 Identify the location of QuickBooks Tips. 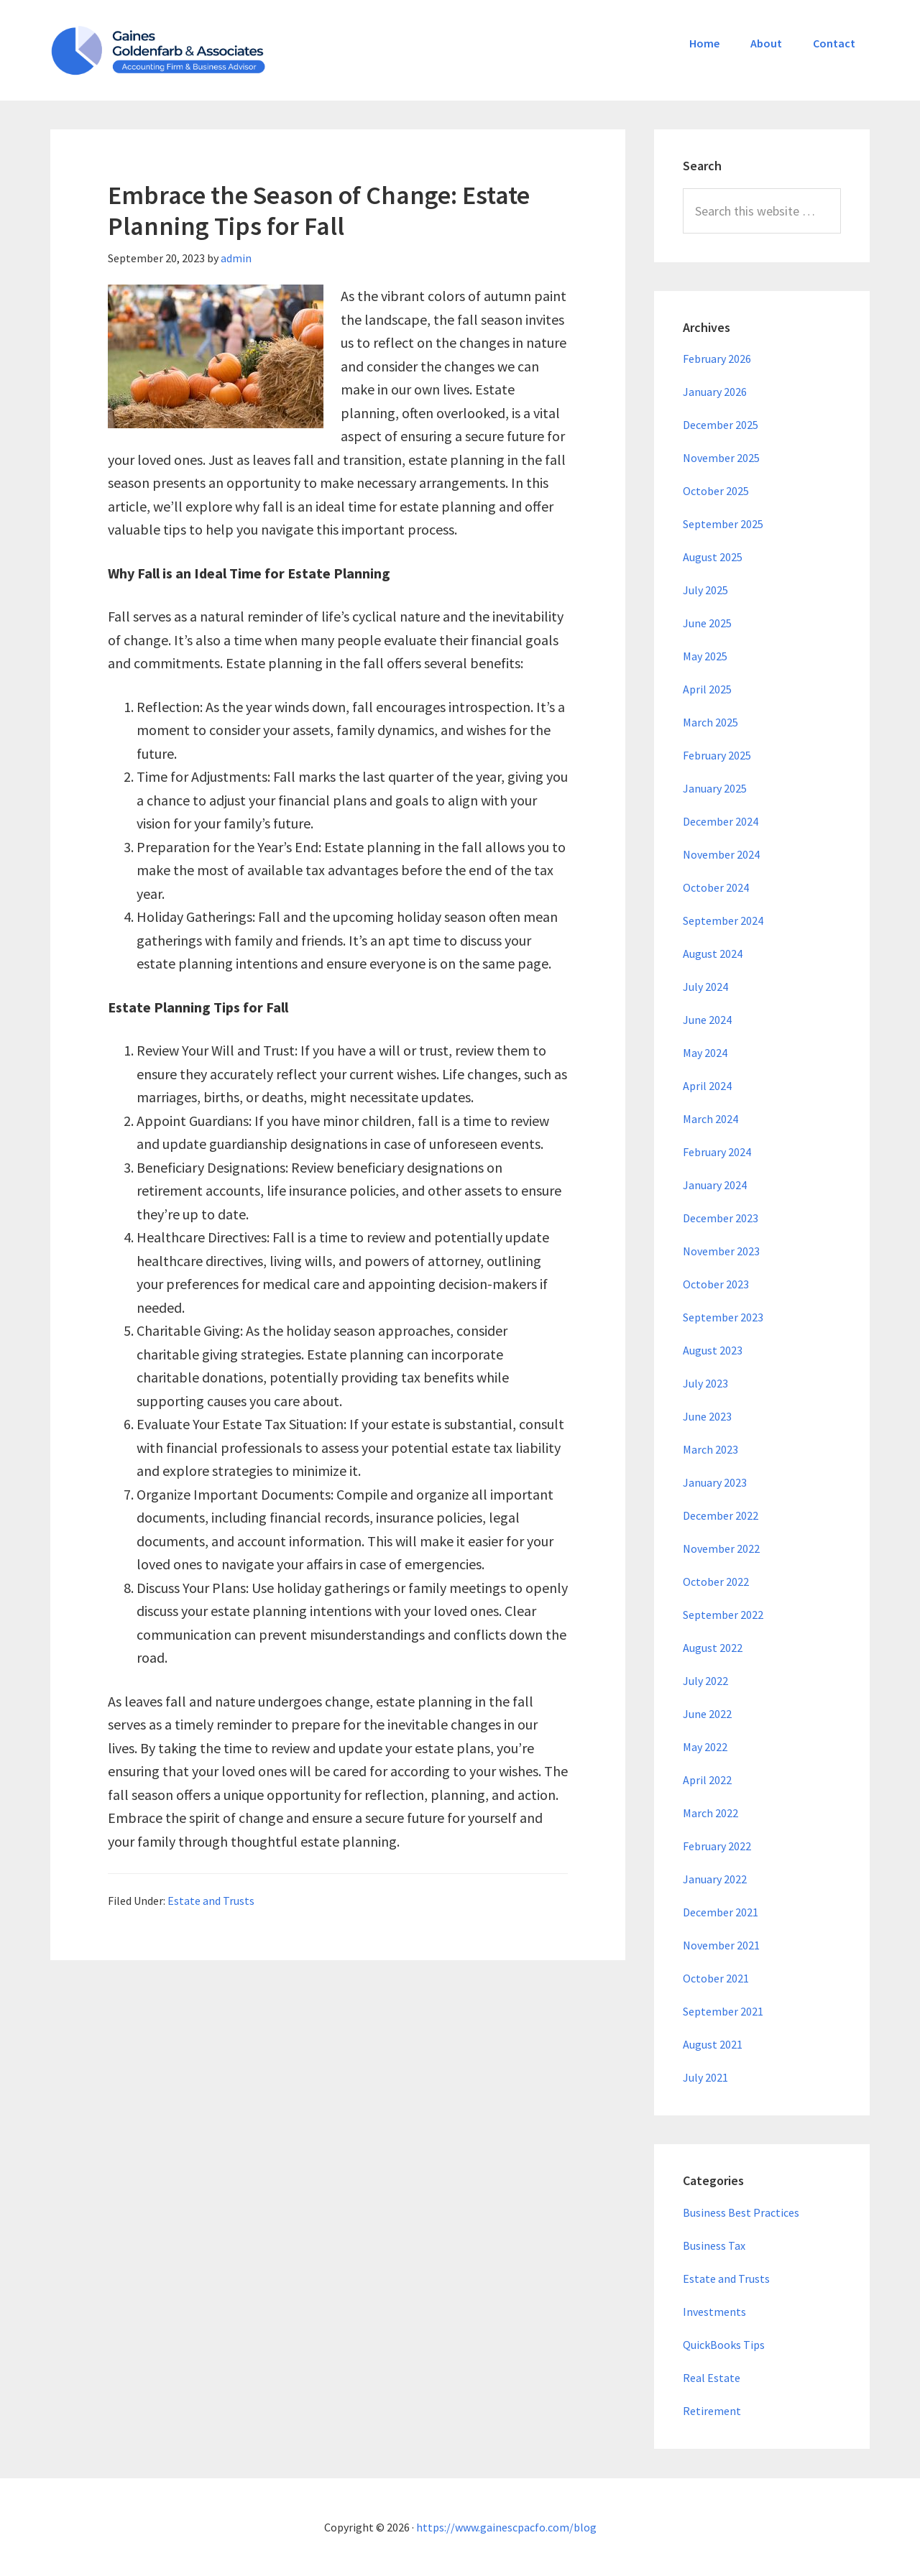
(724, 2344).